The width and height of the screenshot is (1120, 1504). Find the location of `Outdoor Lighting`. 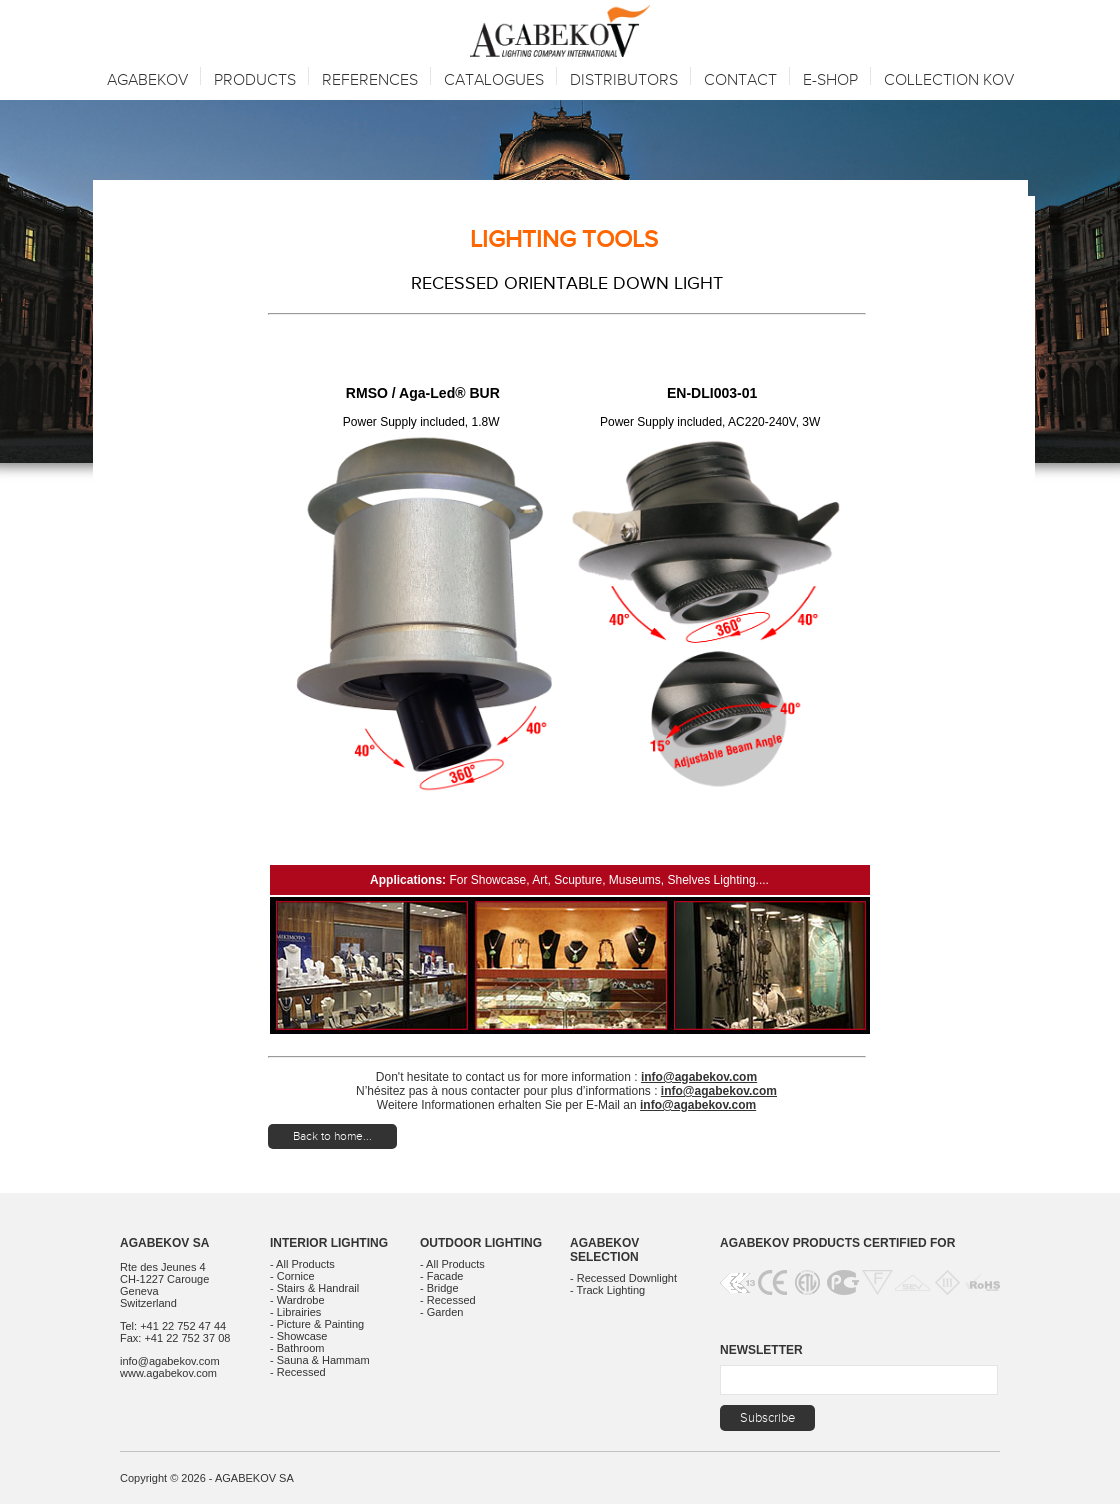

Outdoor Lighting is located at coordinates (481, 1243).